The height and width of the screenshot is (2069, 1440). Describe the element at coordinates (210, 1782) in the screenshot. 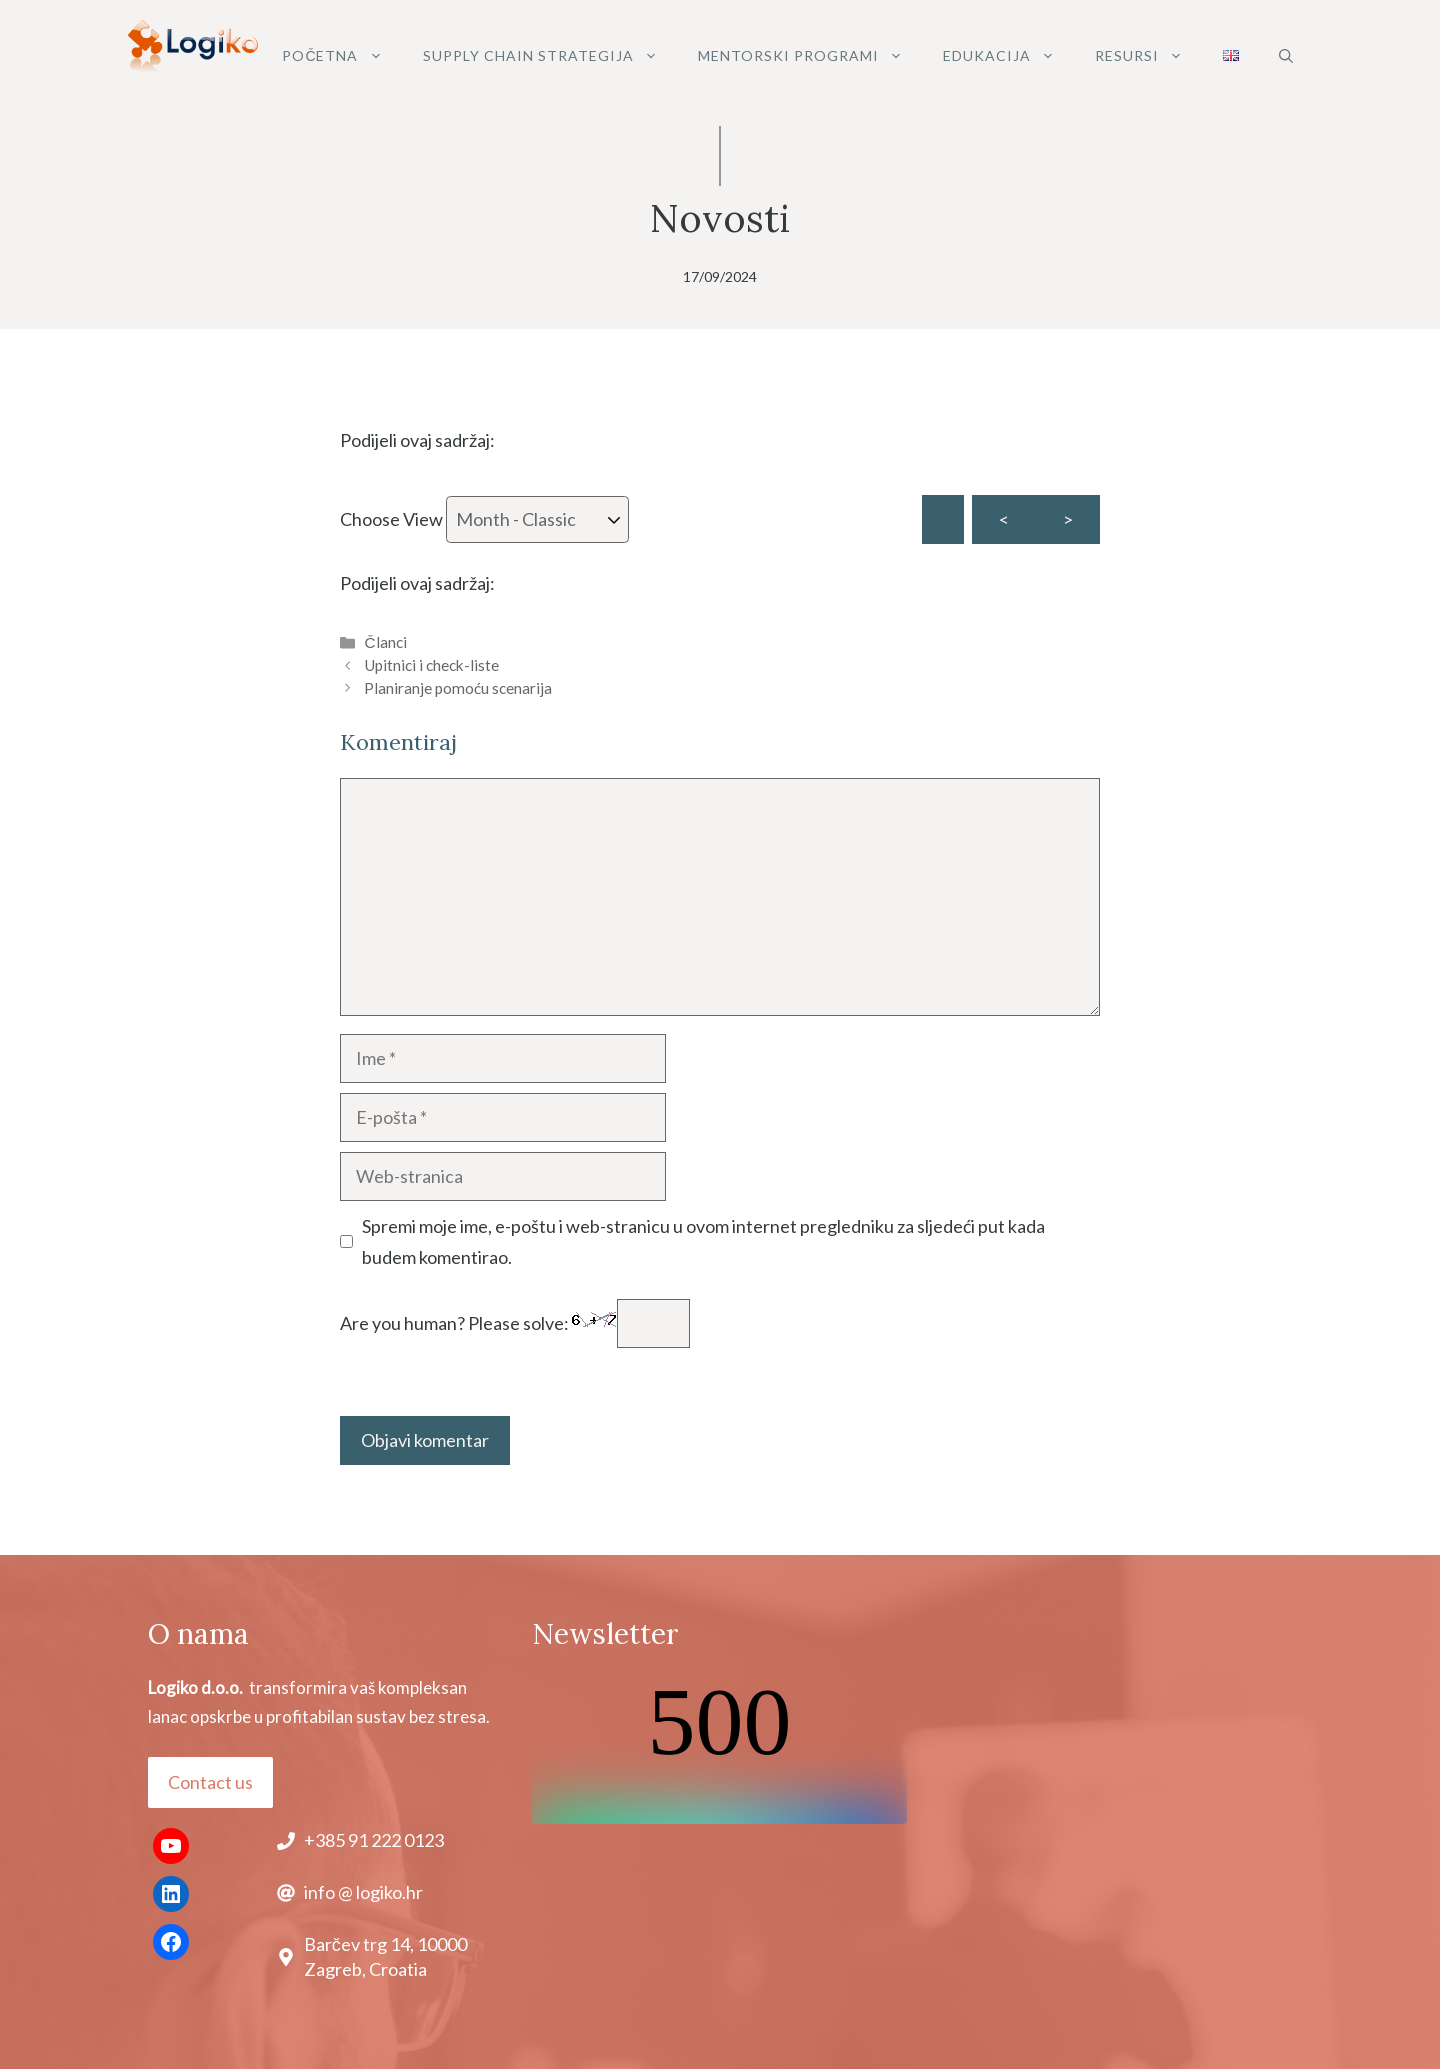

I see `Contact us` at that location.